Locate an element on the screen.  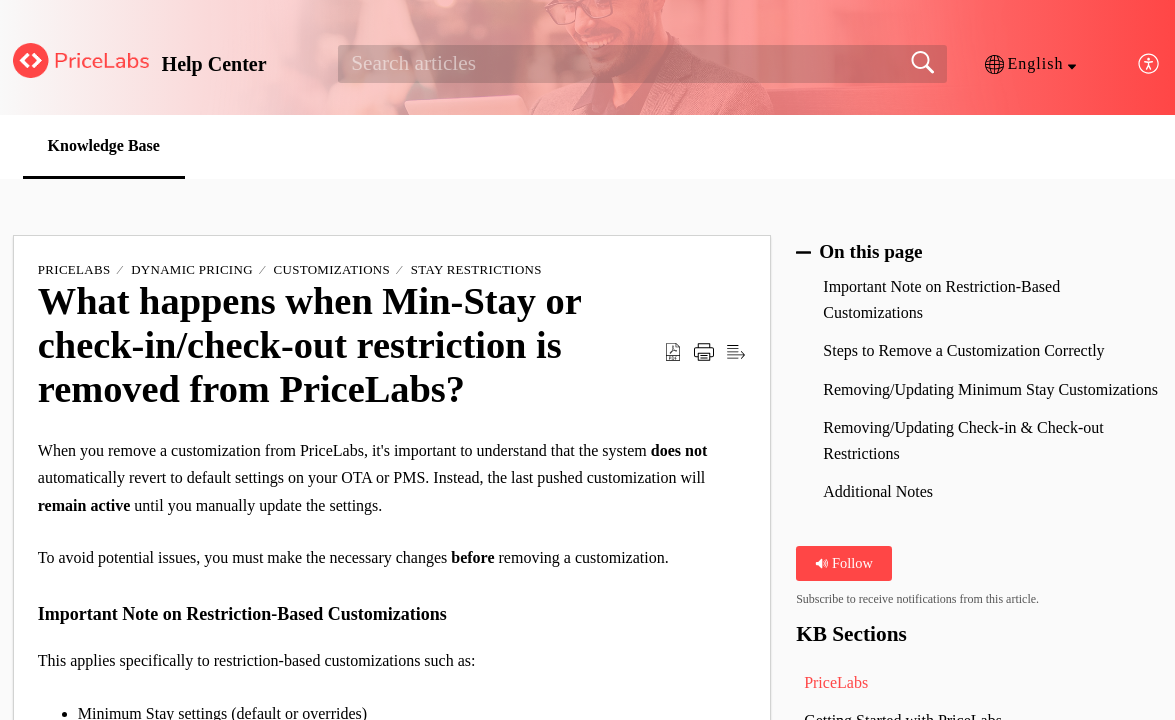
Stay Restrictions is located at coordinates (476, 269).